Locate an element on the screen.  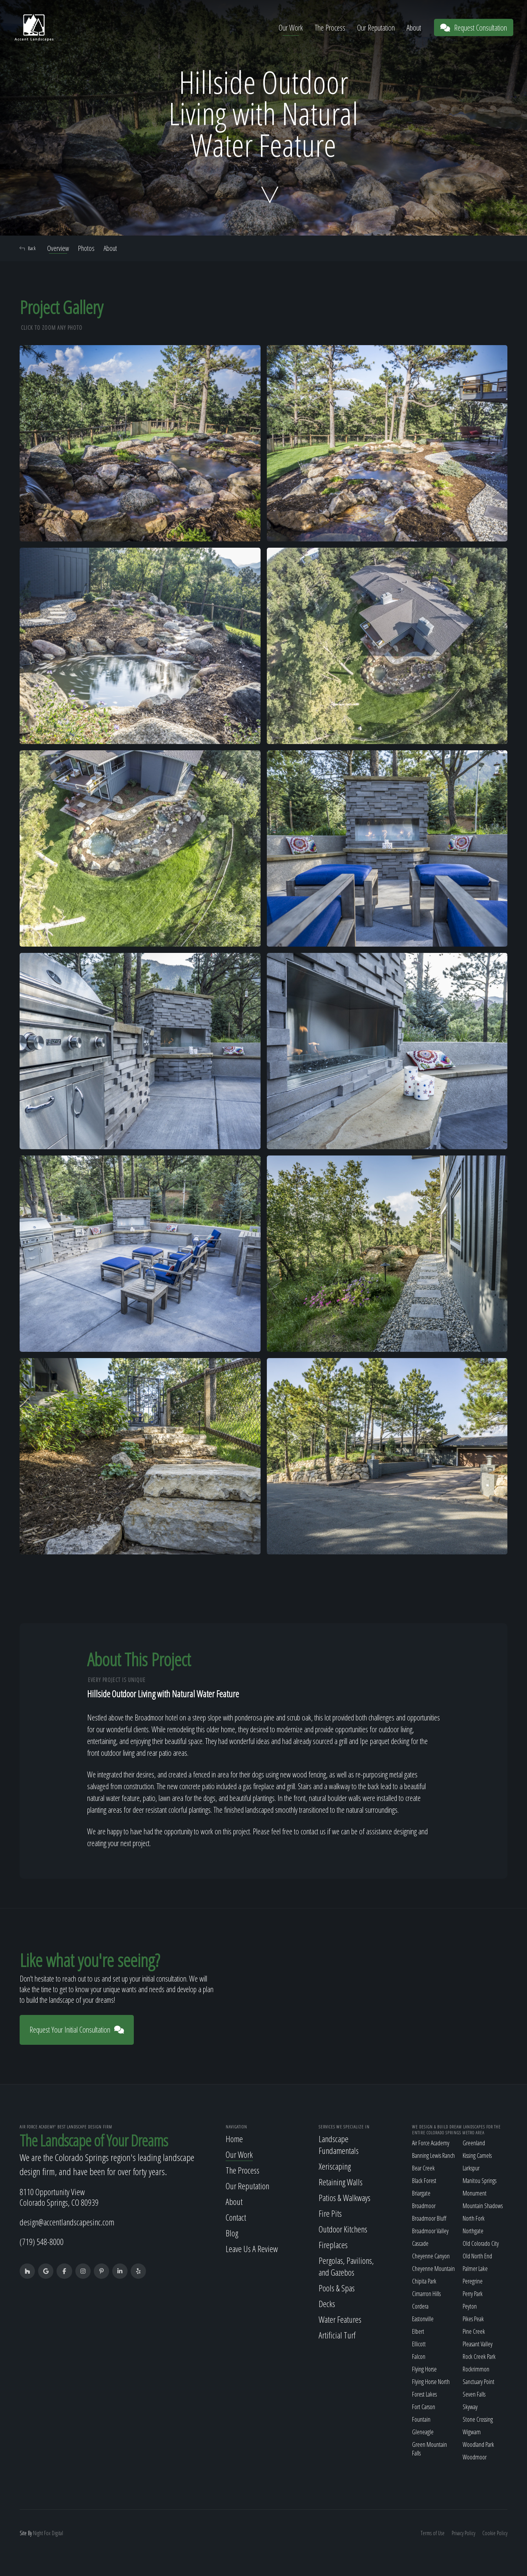
Patios & Walkways is located at coordinates (344, 2197).